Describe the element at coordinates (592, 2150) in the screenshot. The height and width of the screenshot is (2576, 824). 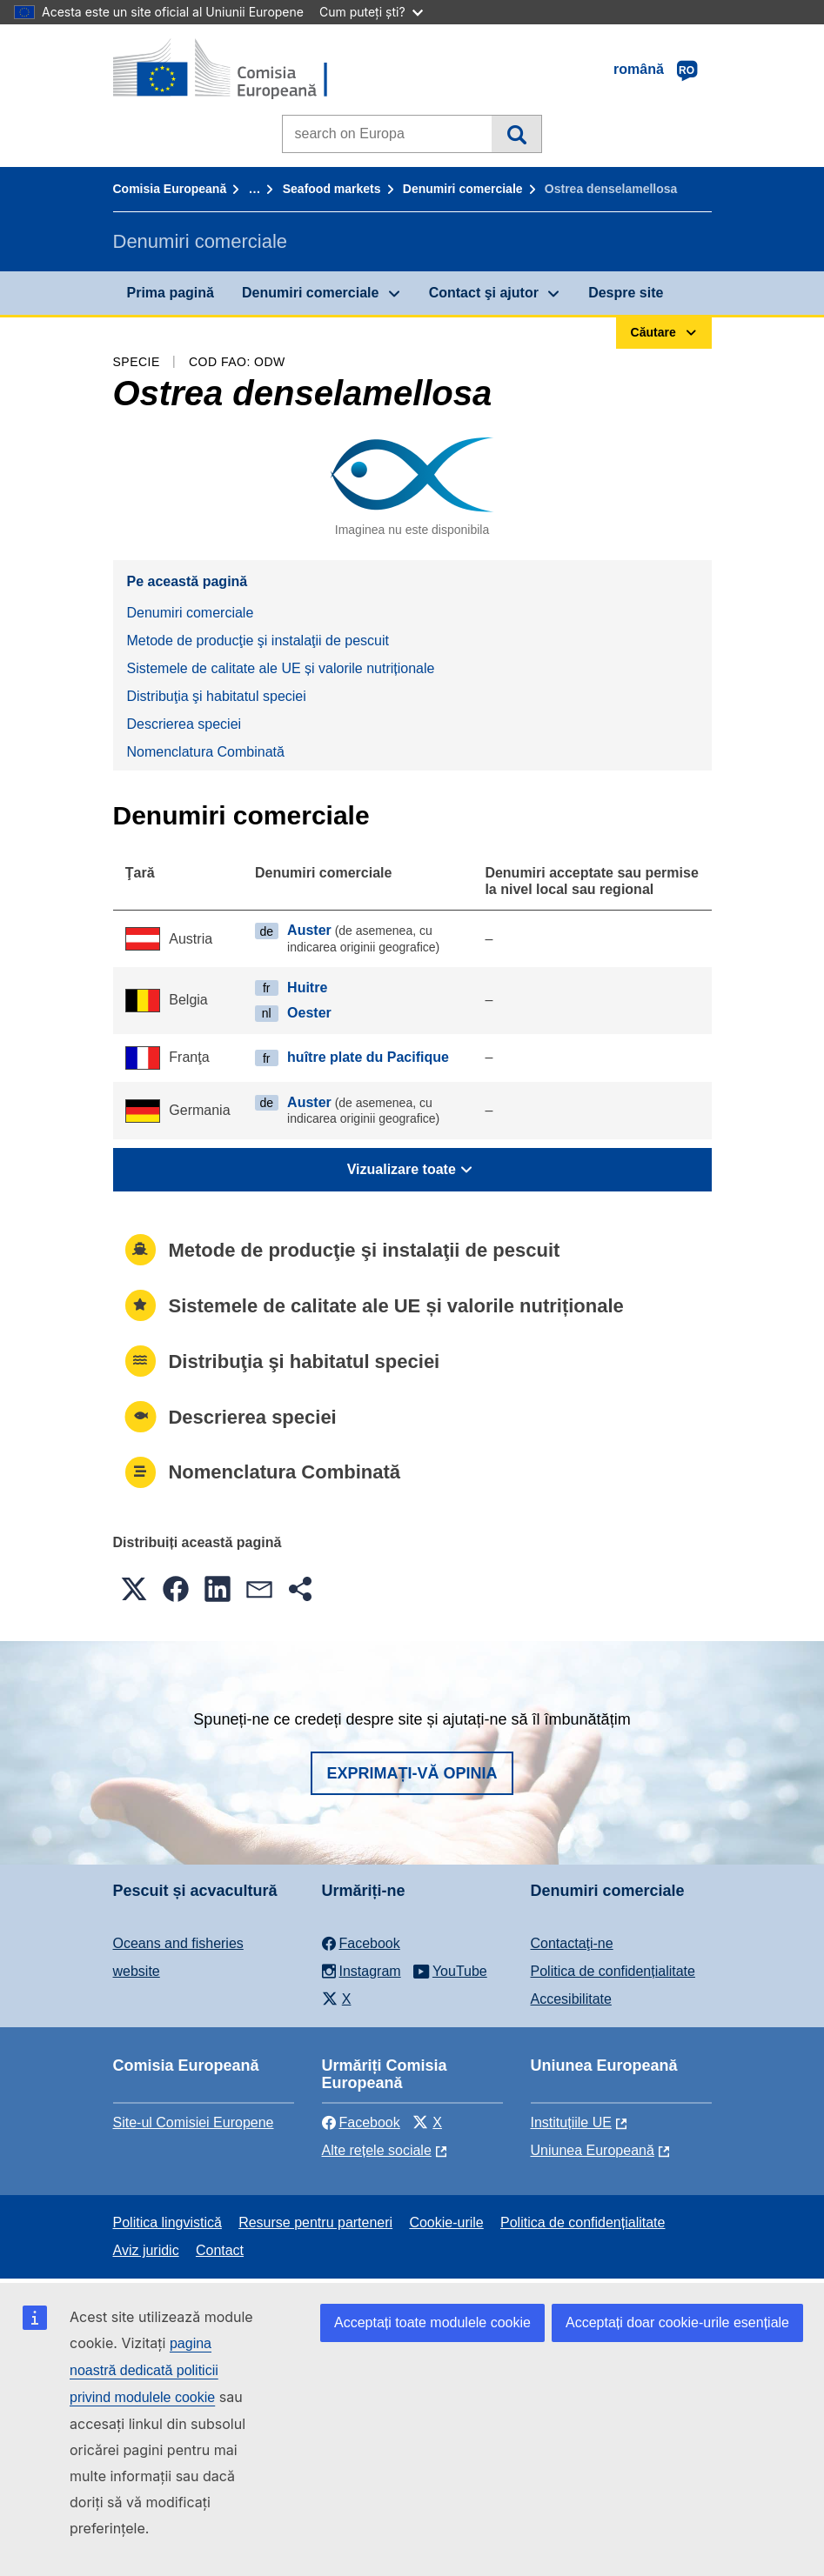
I see `Uniunea Europeană` at that location.